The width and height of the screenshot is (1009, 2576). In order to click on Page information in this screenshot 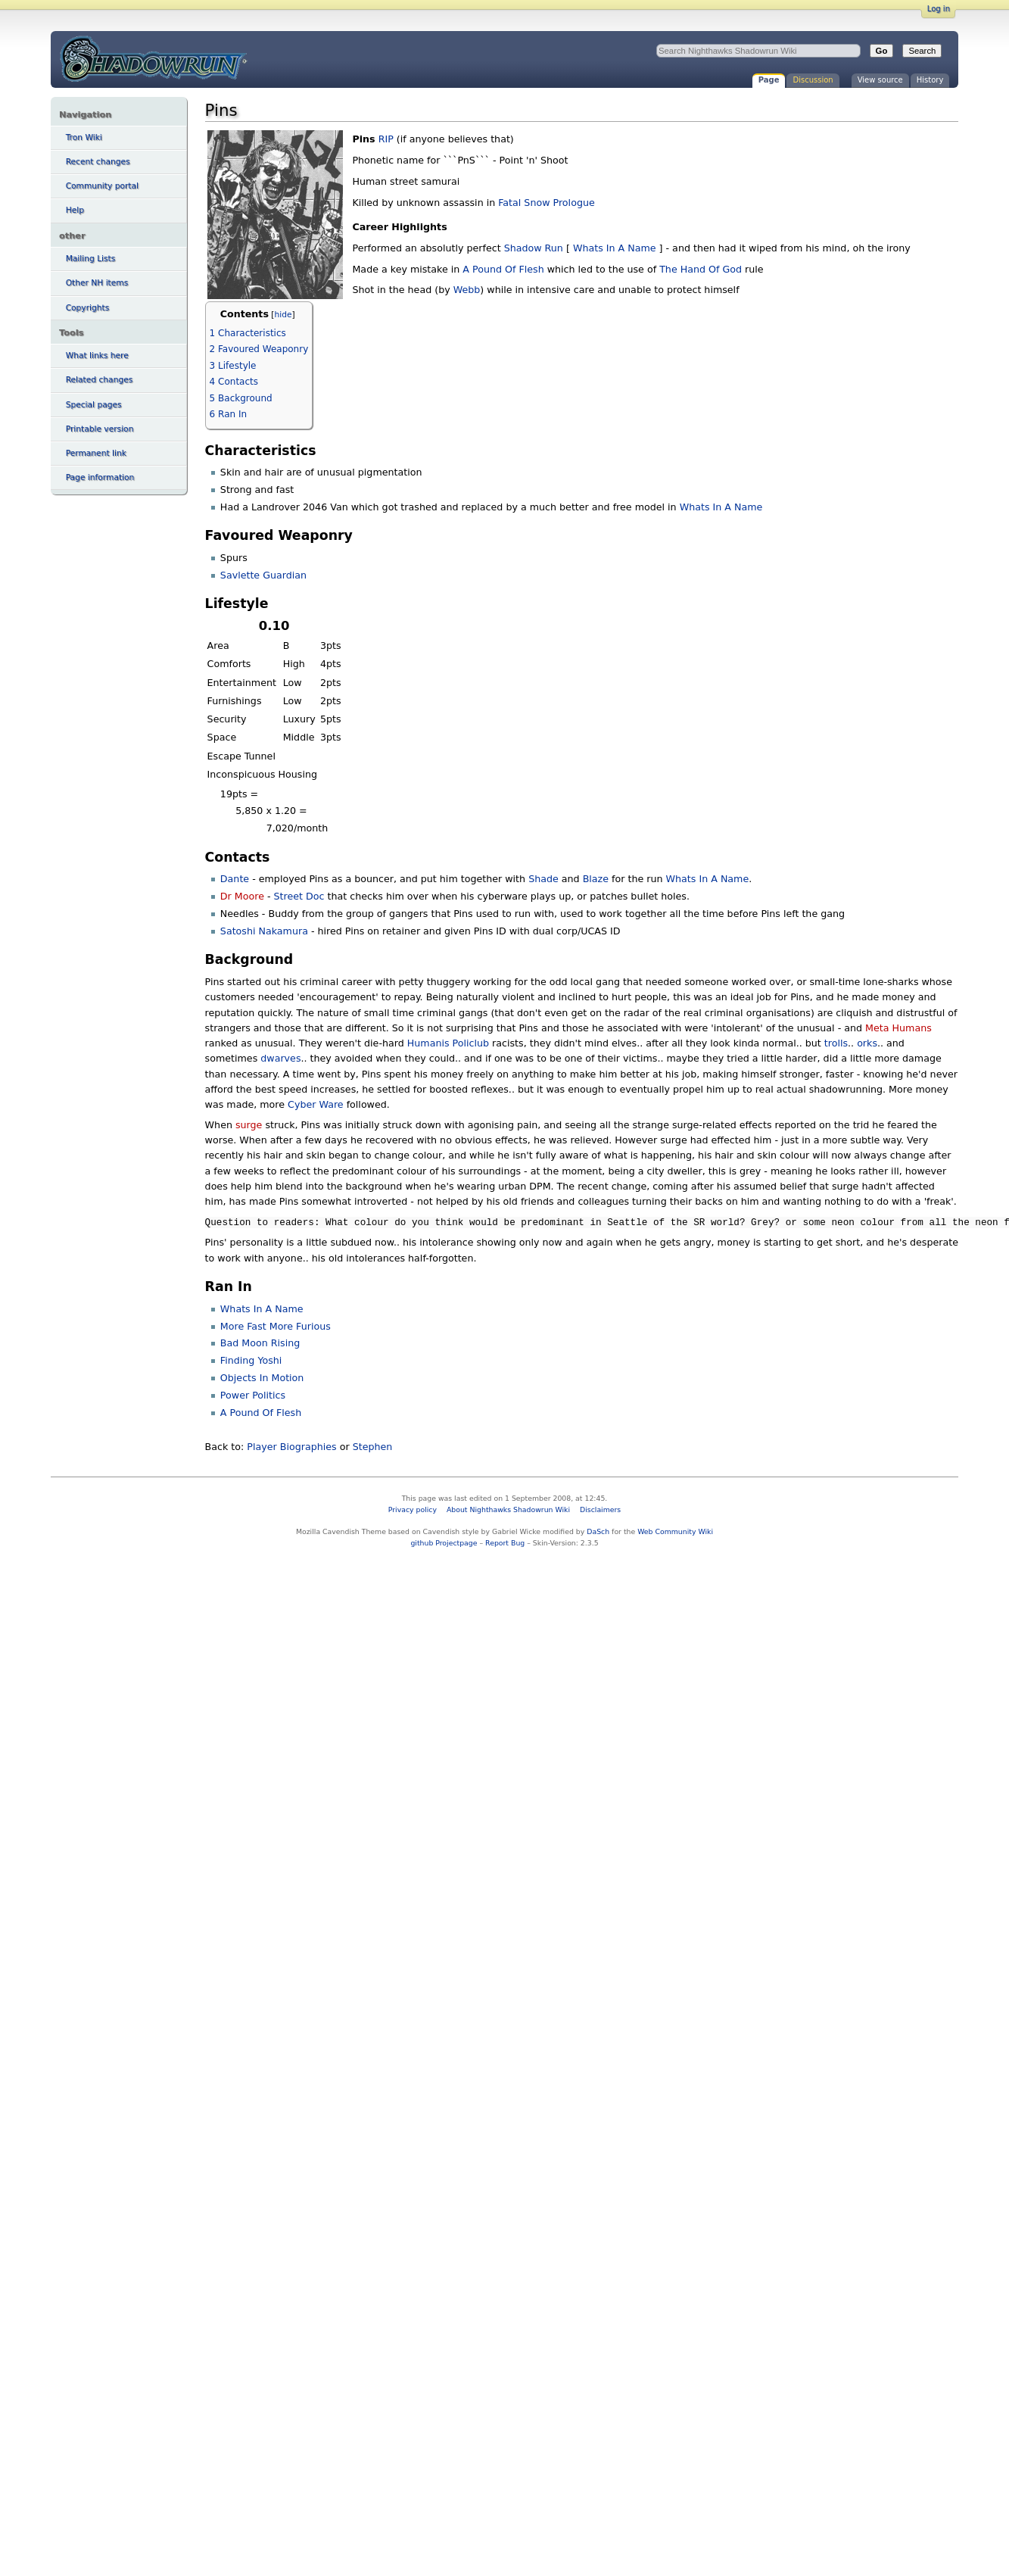, I will do `click(100, 477)`.